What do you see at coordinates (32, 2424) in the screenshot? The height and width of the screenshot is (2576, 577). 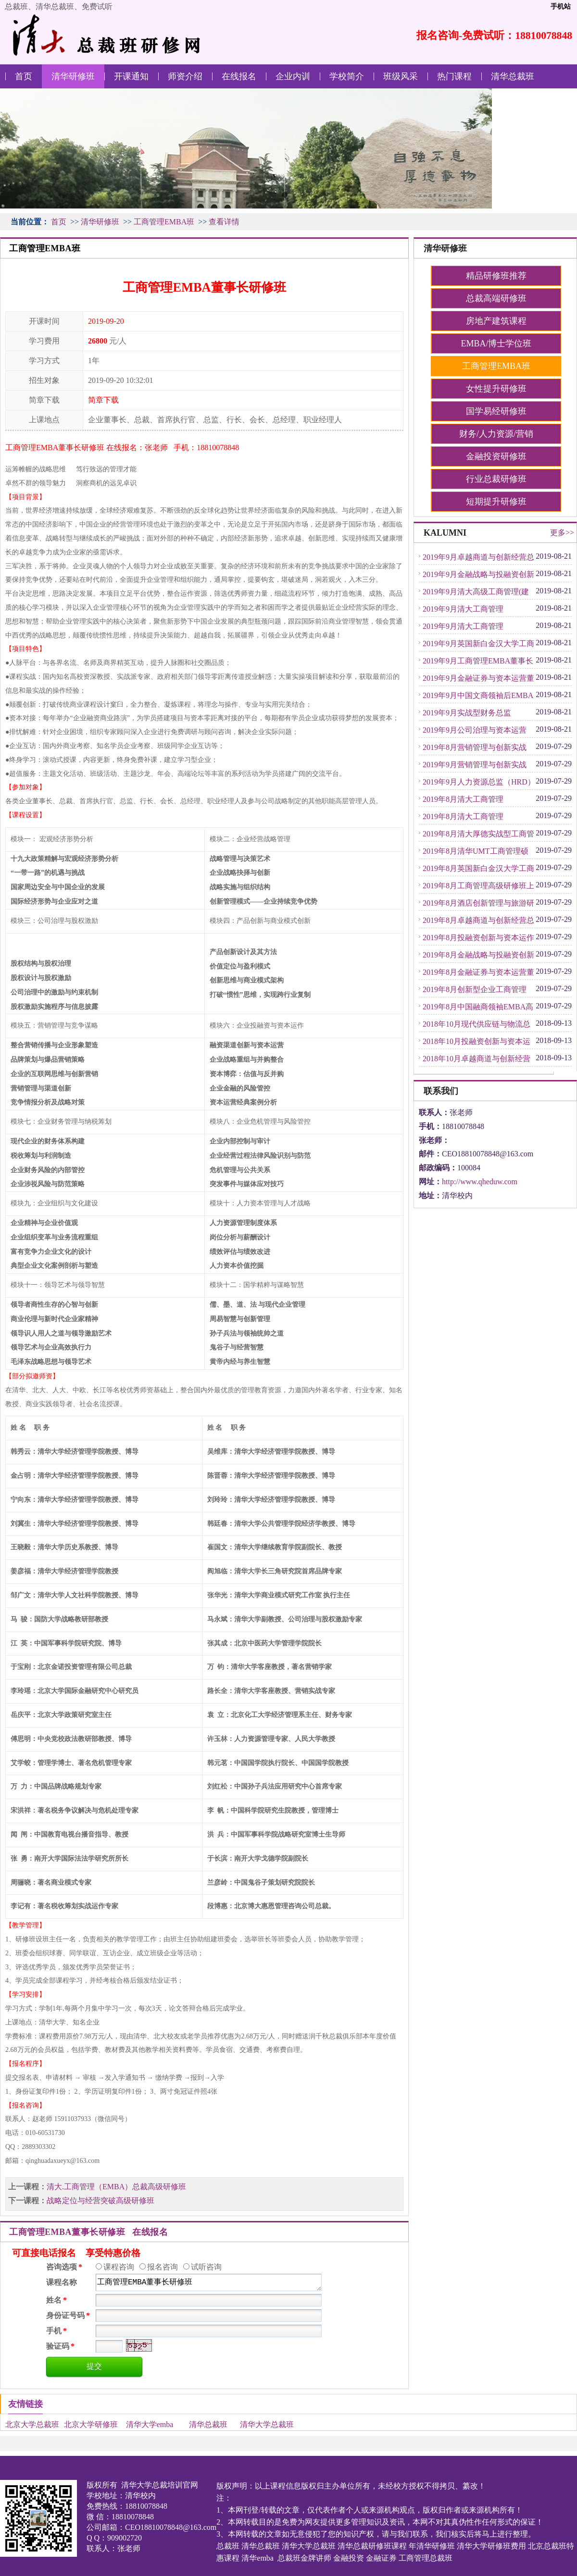 I see `北京大学总裁班` at bounding box center [32, 2424].